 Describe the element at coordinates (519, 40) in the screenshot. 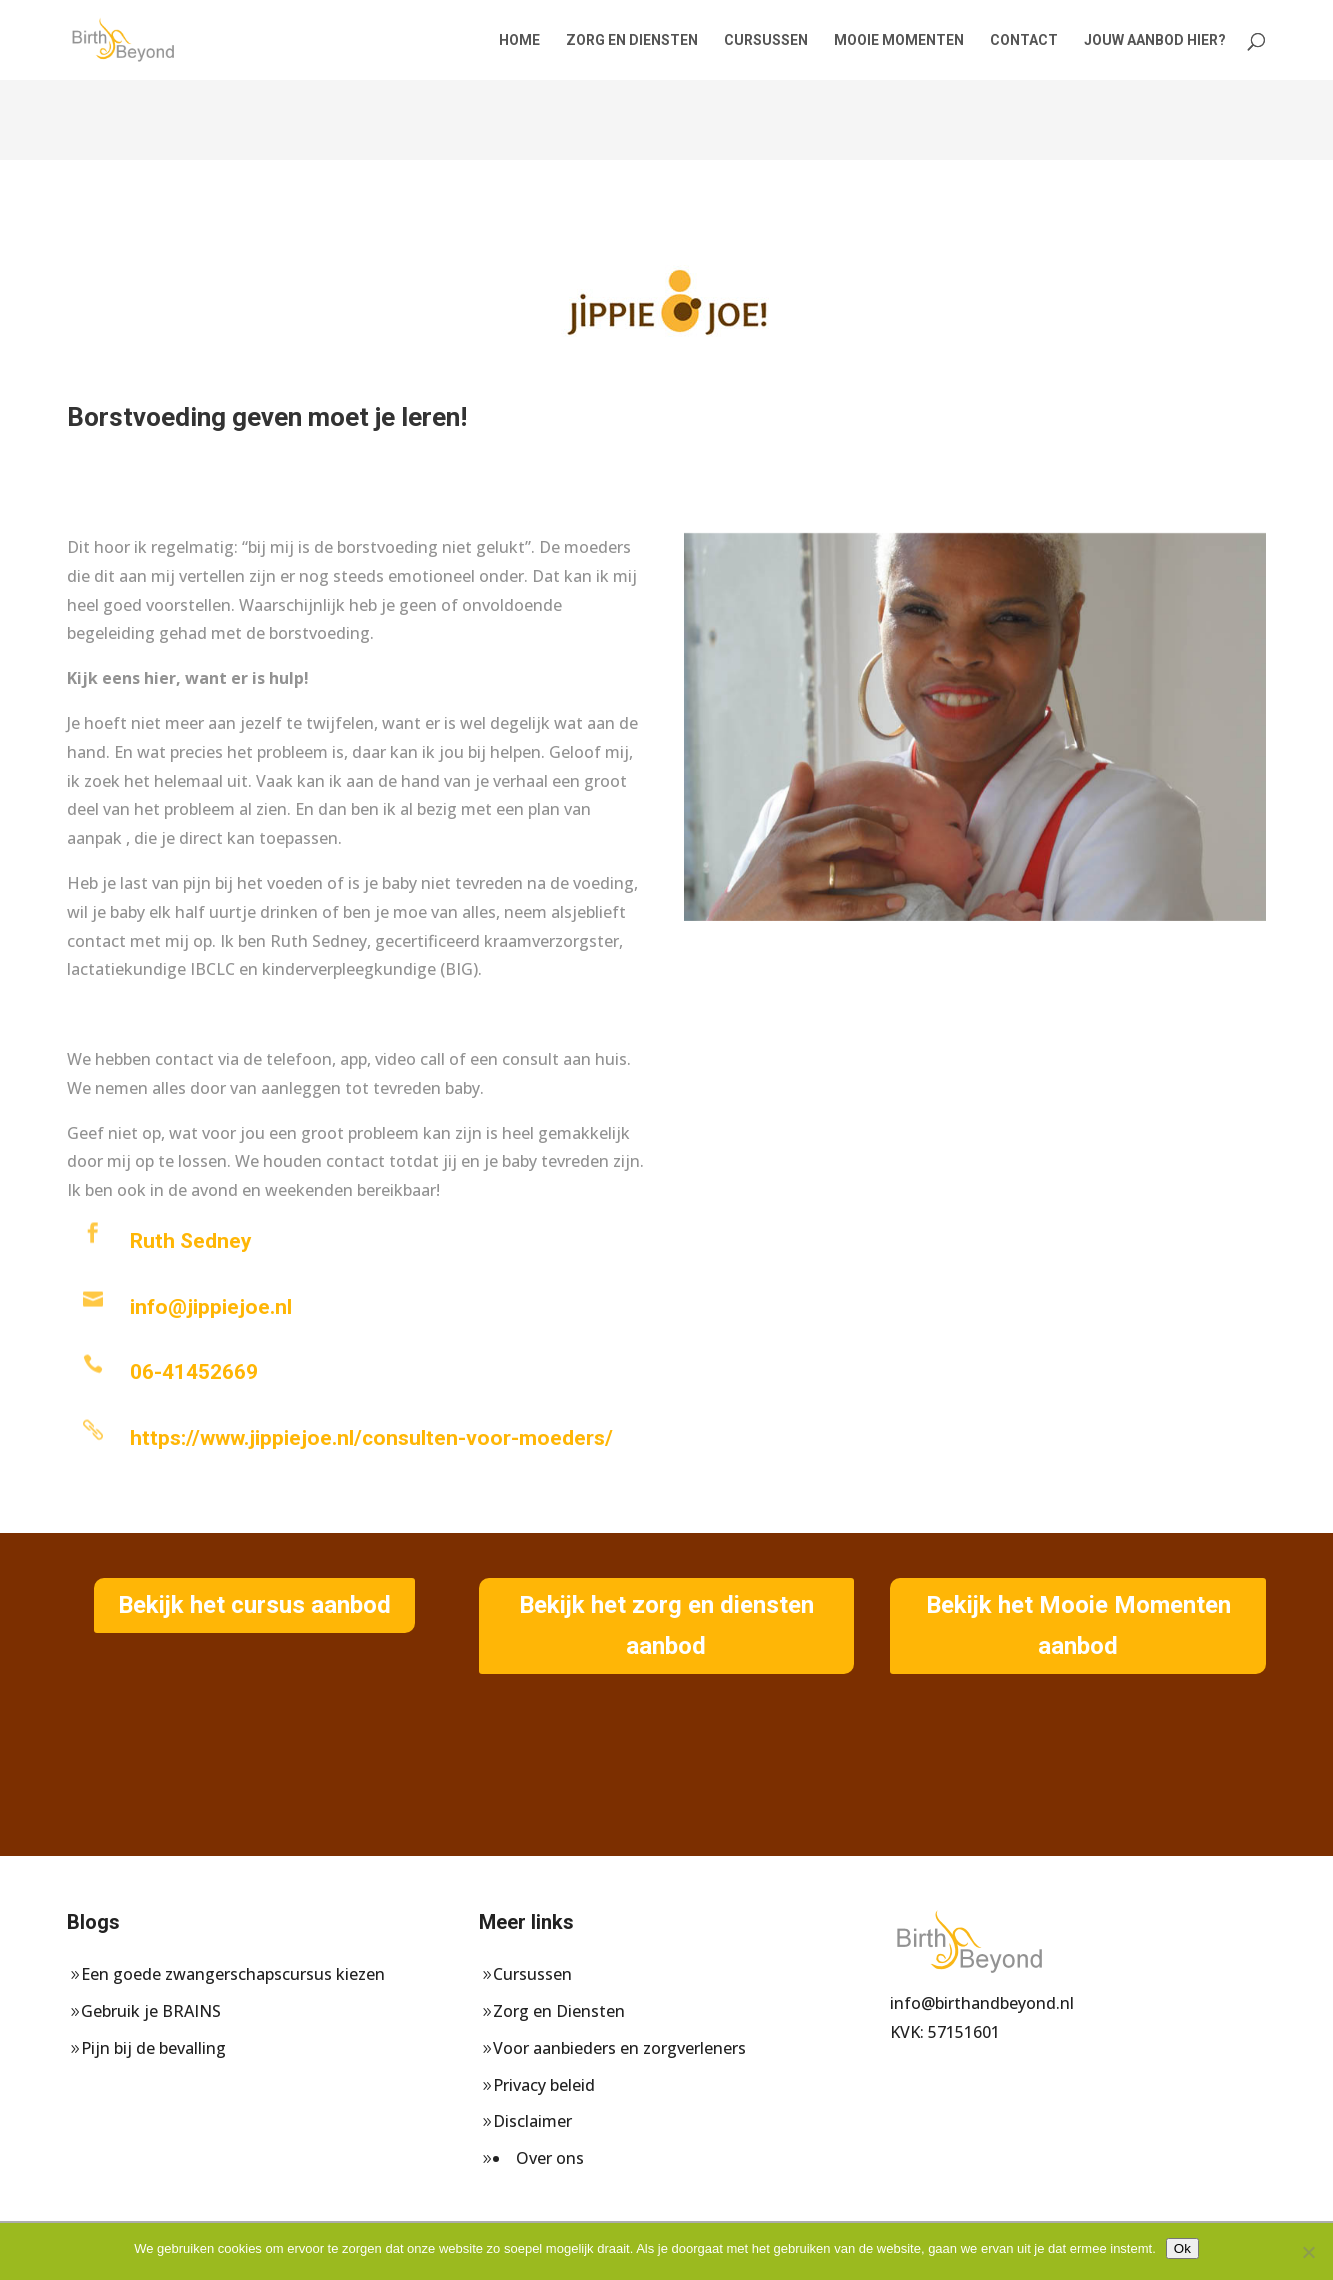

I see `Home` at that location.